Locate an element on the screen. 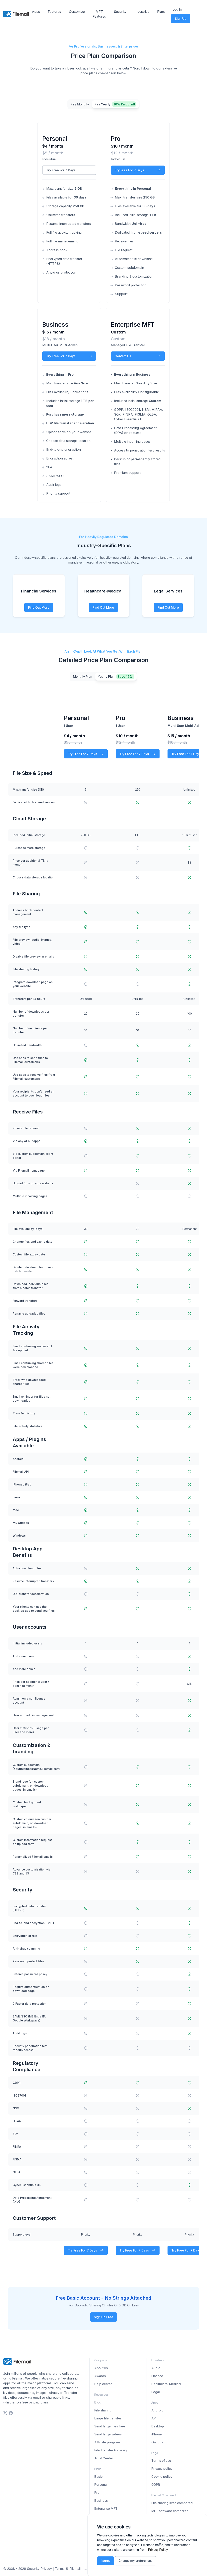  I agree [button] is located at coordinates (105, 2561).